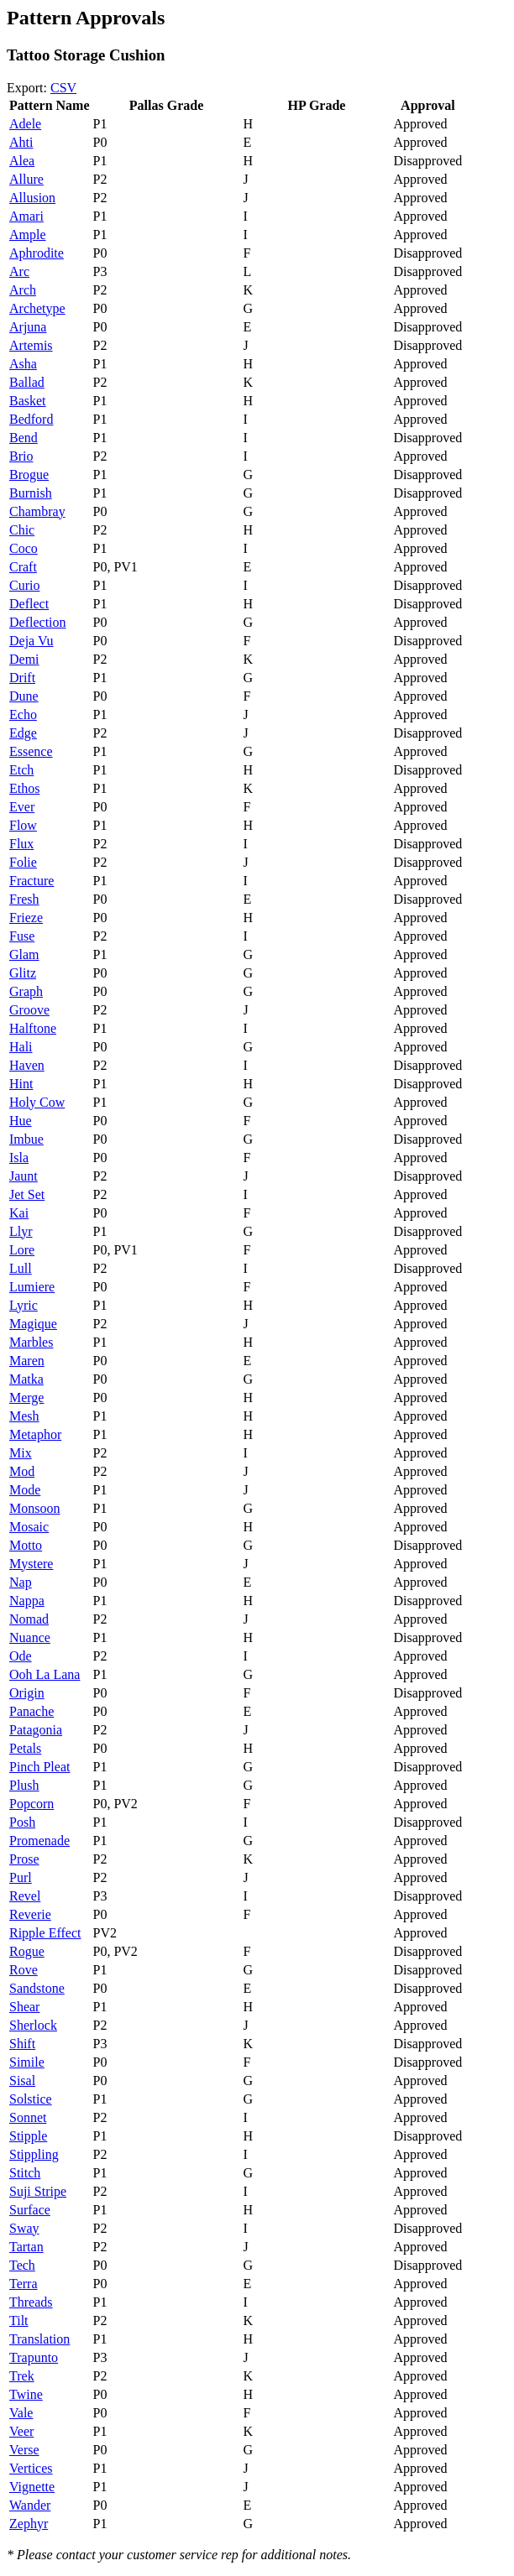 Image resolution: width=514 pixels, height=2576 pixels. I want to click on Rove, so click(23, 1970).